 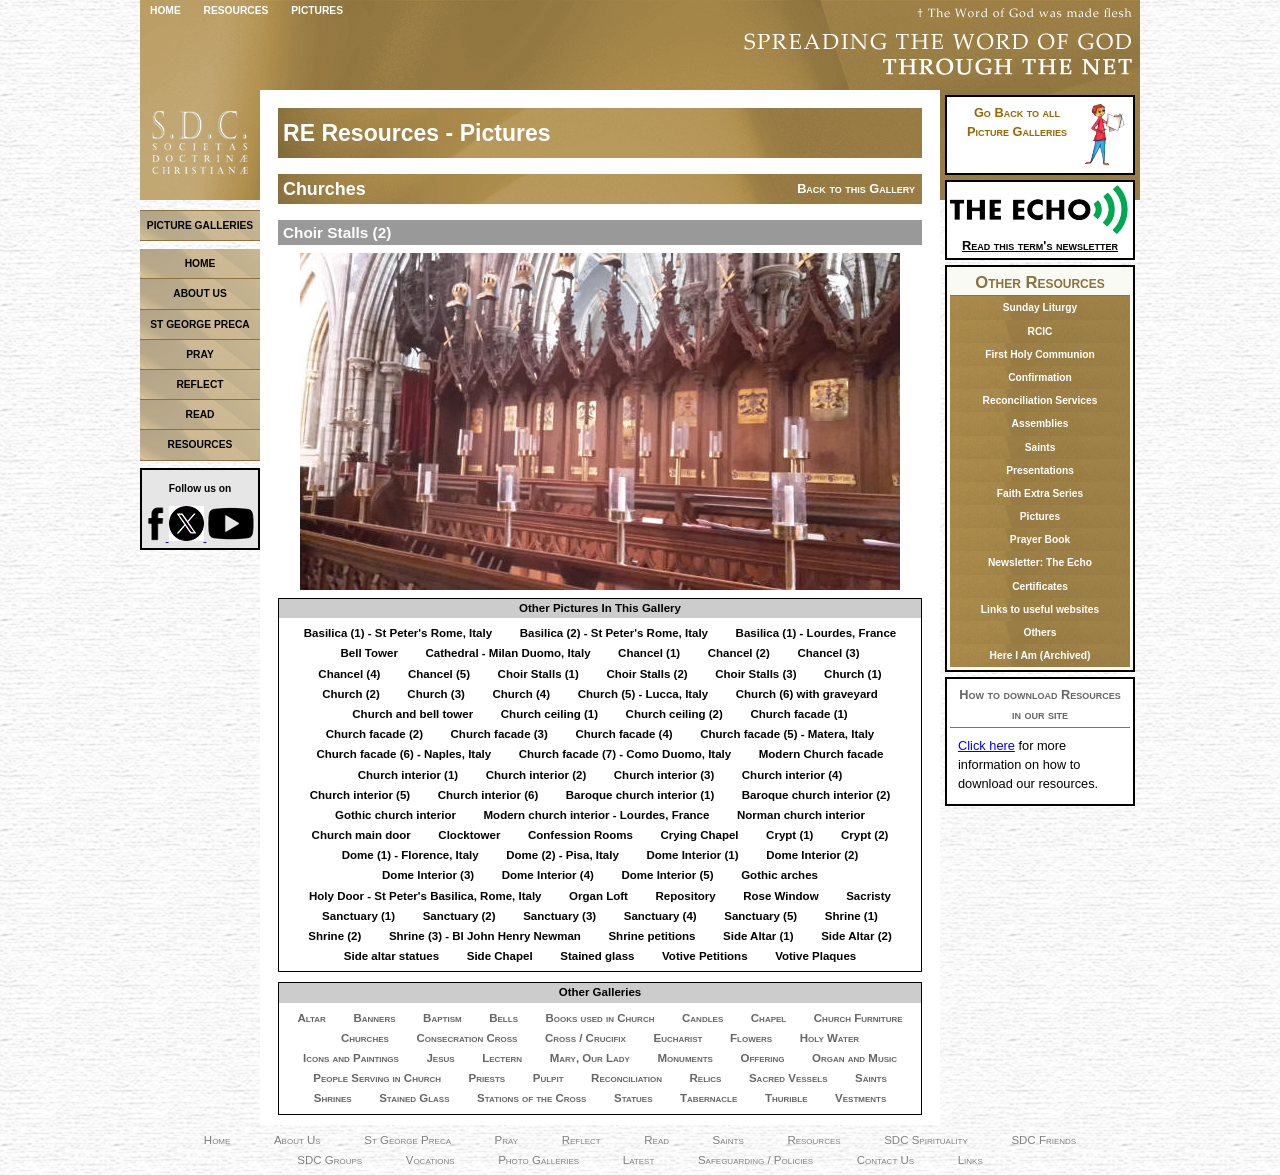 What do you see at coordinates (430, 1160) in the screenshot?
I see `Vocations` at bounding box center [430, 1160].